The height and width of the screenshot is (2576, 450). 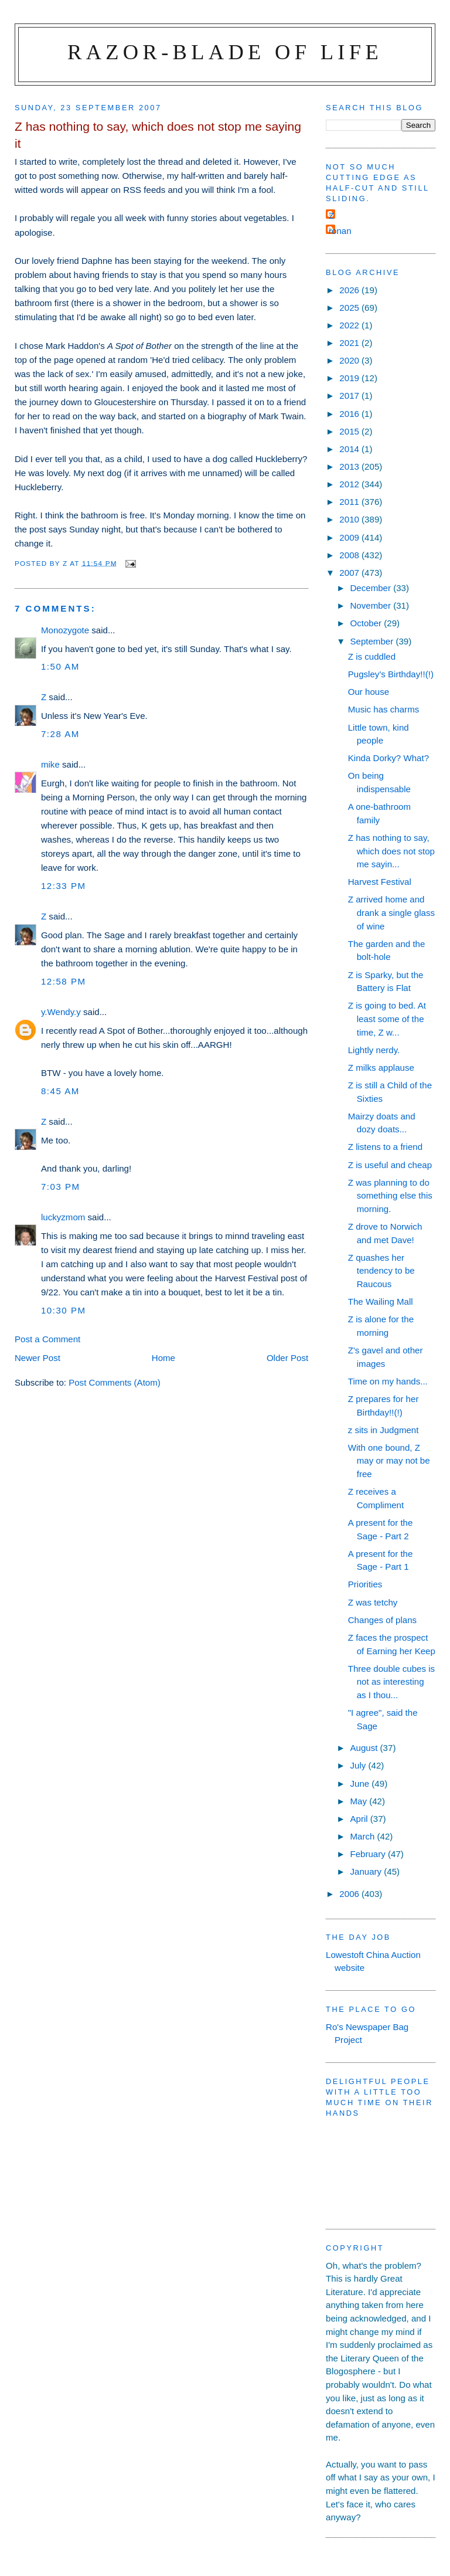 What do you see at coordinates (389, 1461) in the screenshot?
I see `With one bound, Z may or may not be free` at bounding box center [389, 1461].